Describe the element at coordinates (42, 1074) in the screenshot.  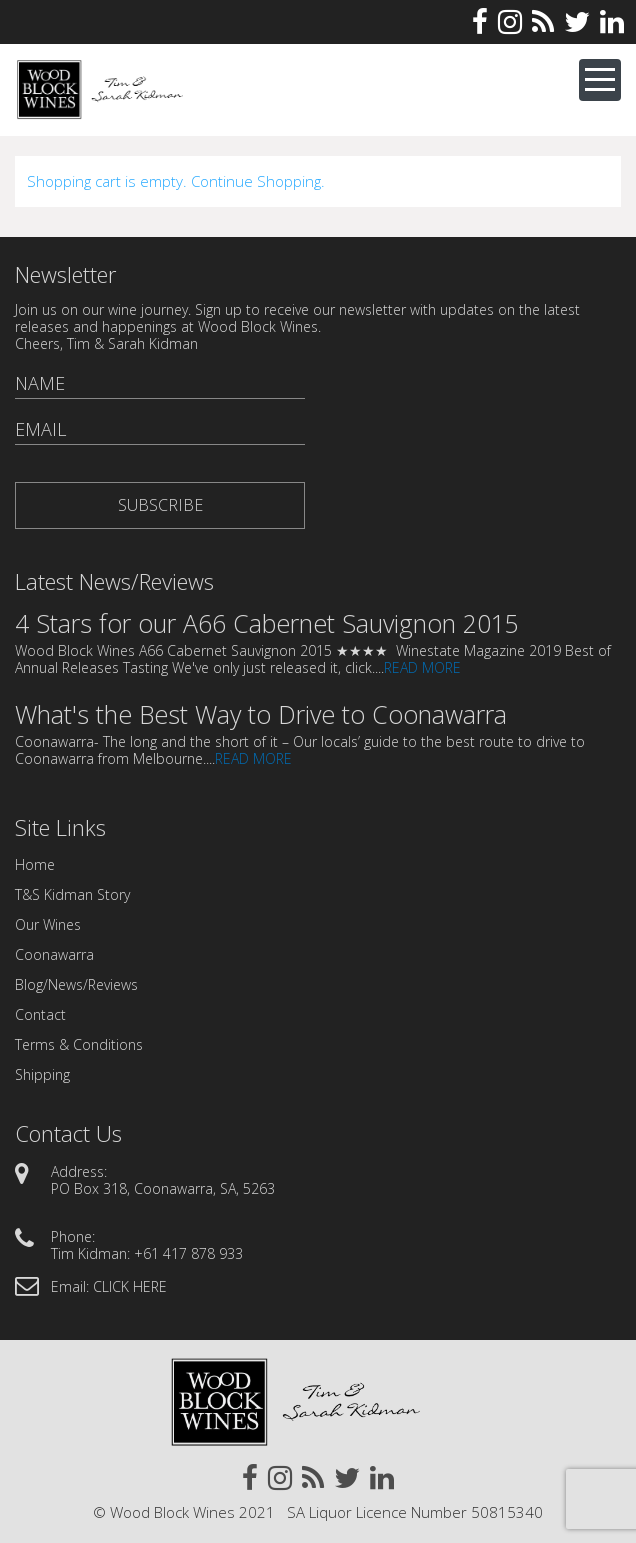
I see `Shipping` at that location.